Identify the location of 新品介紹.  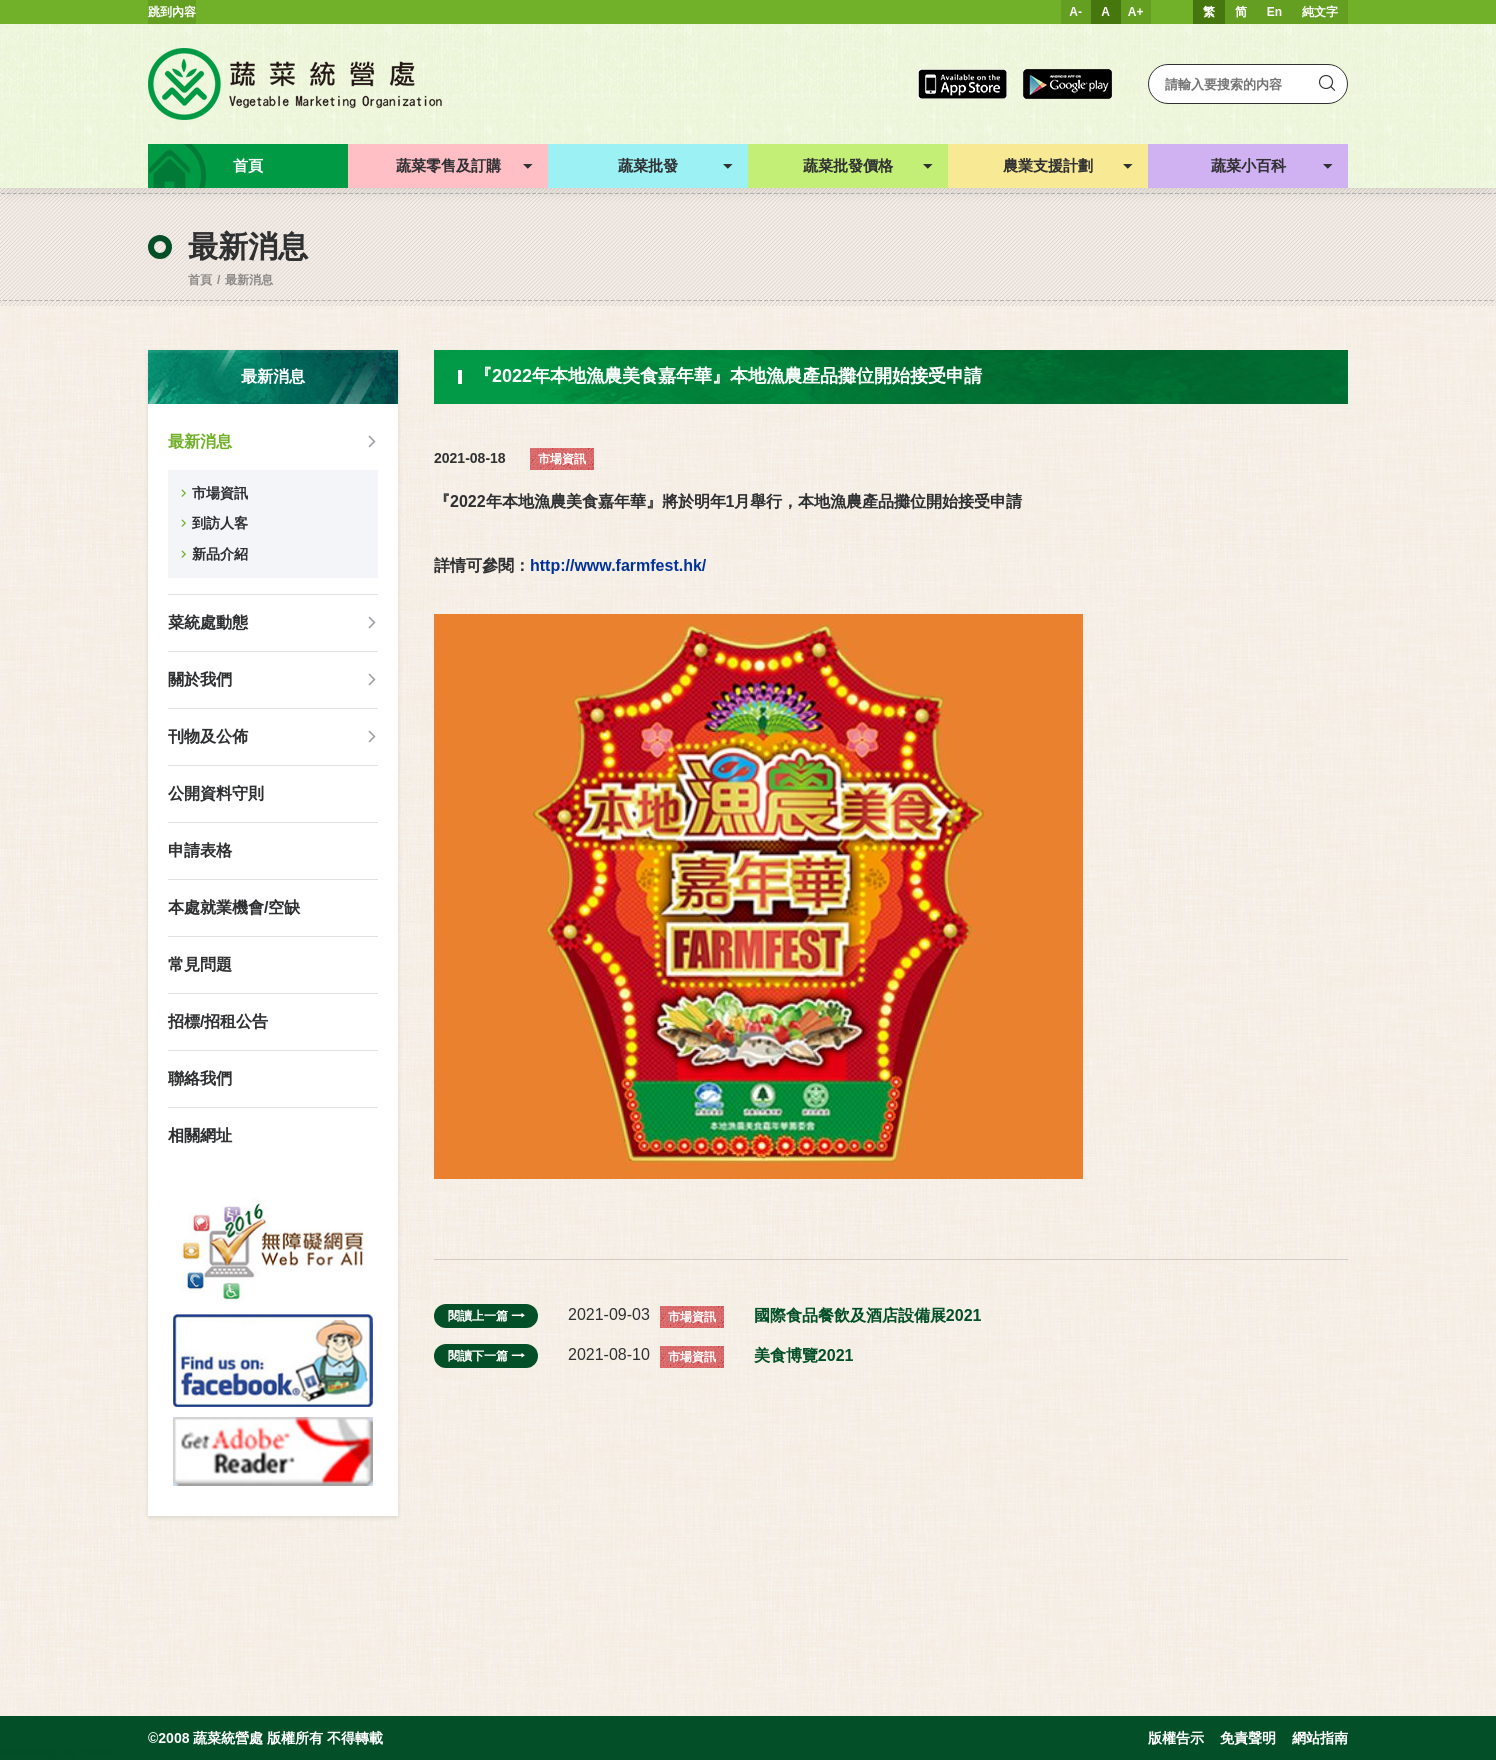
(220, 554).